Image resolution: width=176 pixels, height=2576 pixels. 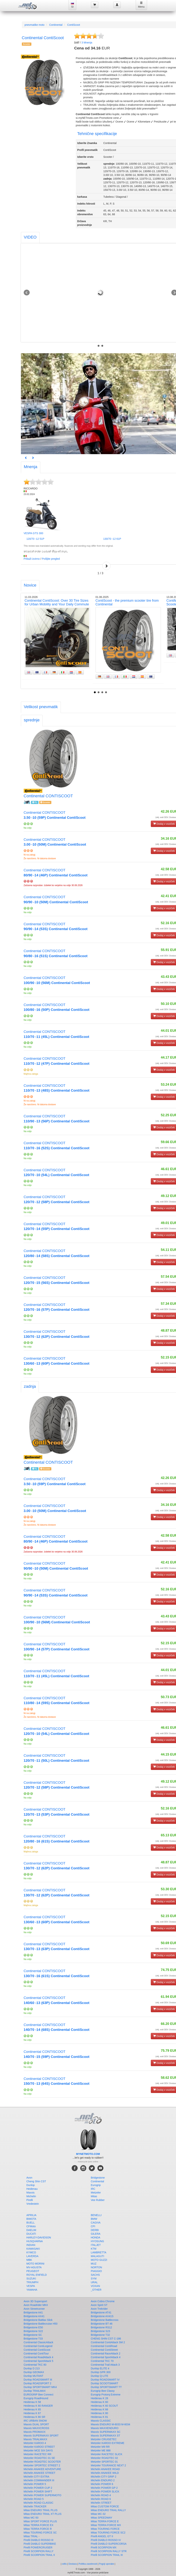 What do you see at coordinates (99, 2416) in the screenshot?
I see `Heidenau K 81` at bounding box center [99, 2416].